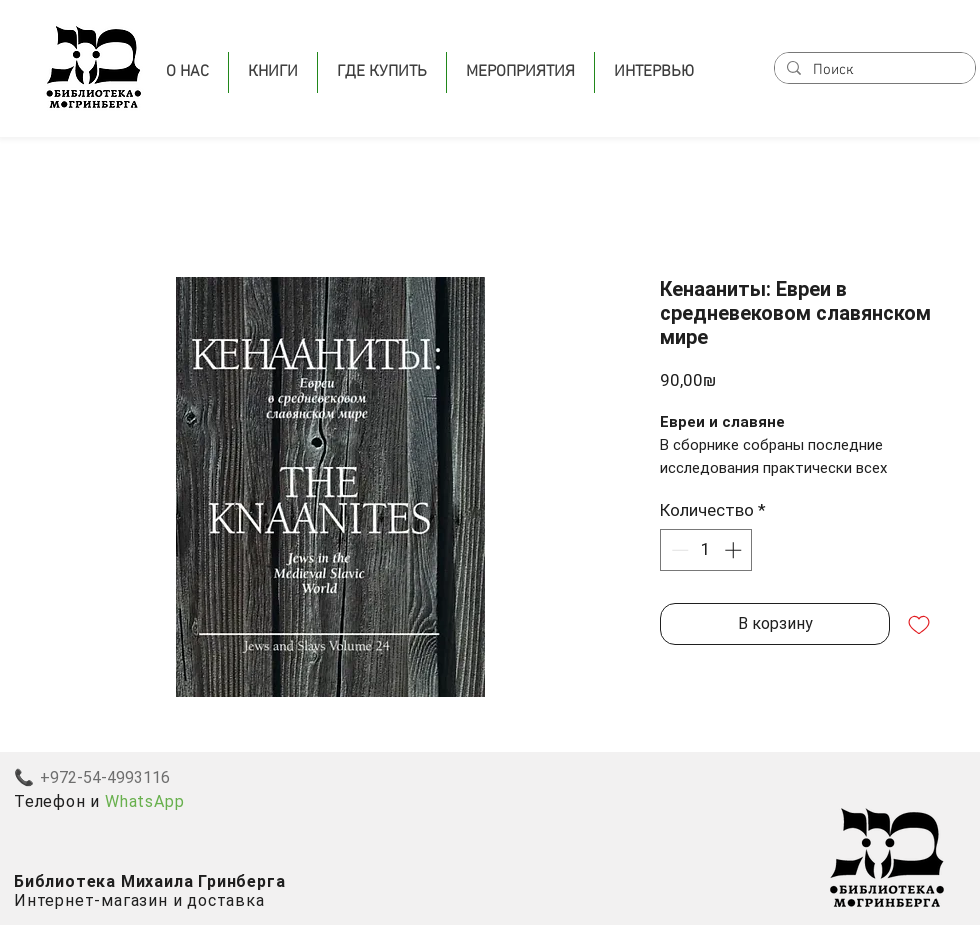 This screenshot has width=980, height=925. What do you see at coordinates (919, 624) in the screenshot?
I see `[Добавить в вишлист]` at bounding box center [919, 624].